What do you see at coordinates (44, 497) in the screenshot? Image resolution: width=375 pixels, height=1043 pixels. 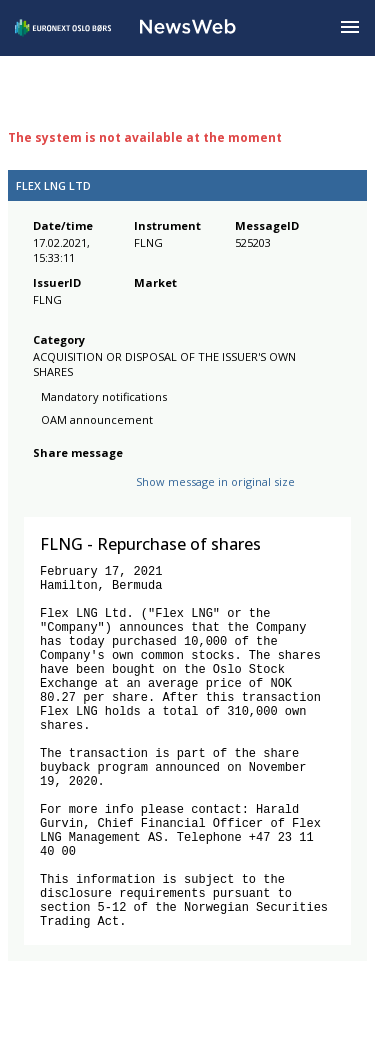 I see `[facebook]` at bounding box center [44, 497].